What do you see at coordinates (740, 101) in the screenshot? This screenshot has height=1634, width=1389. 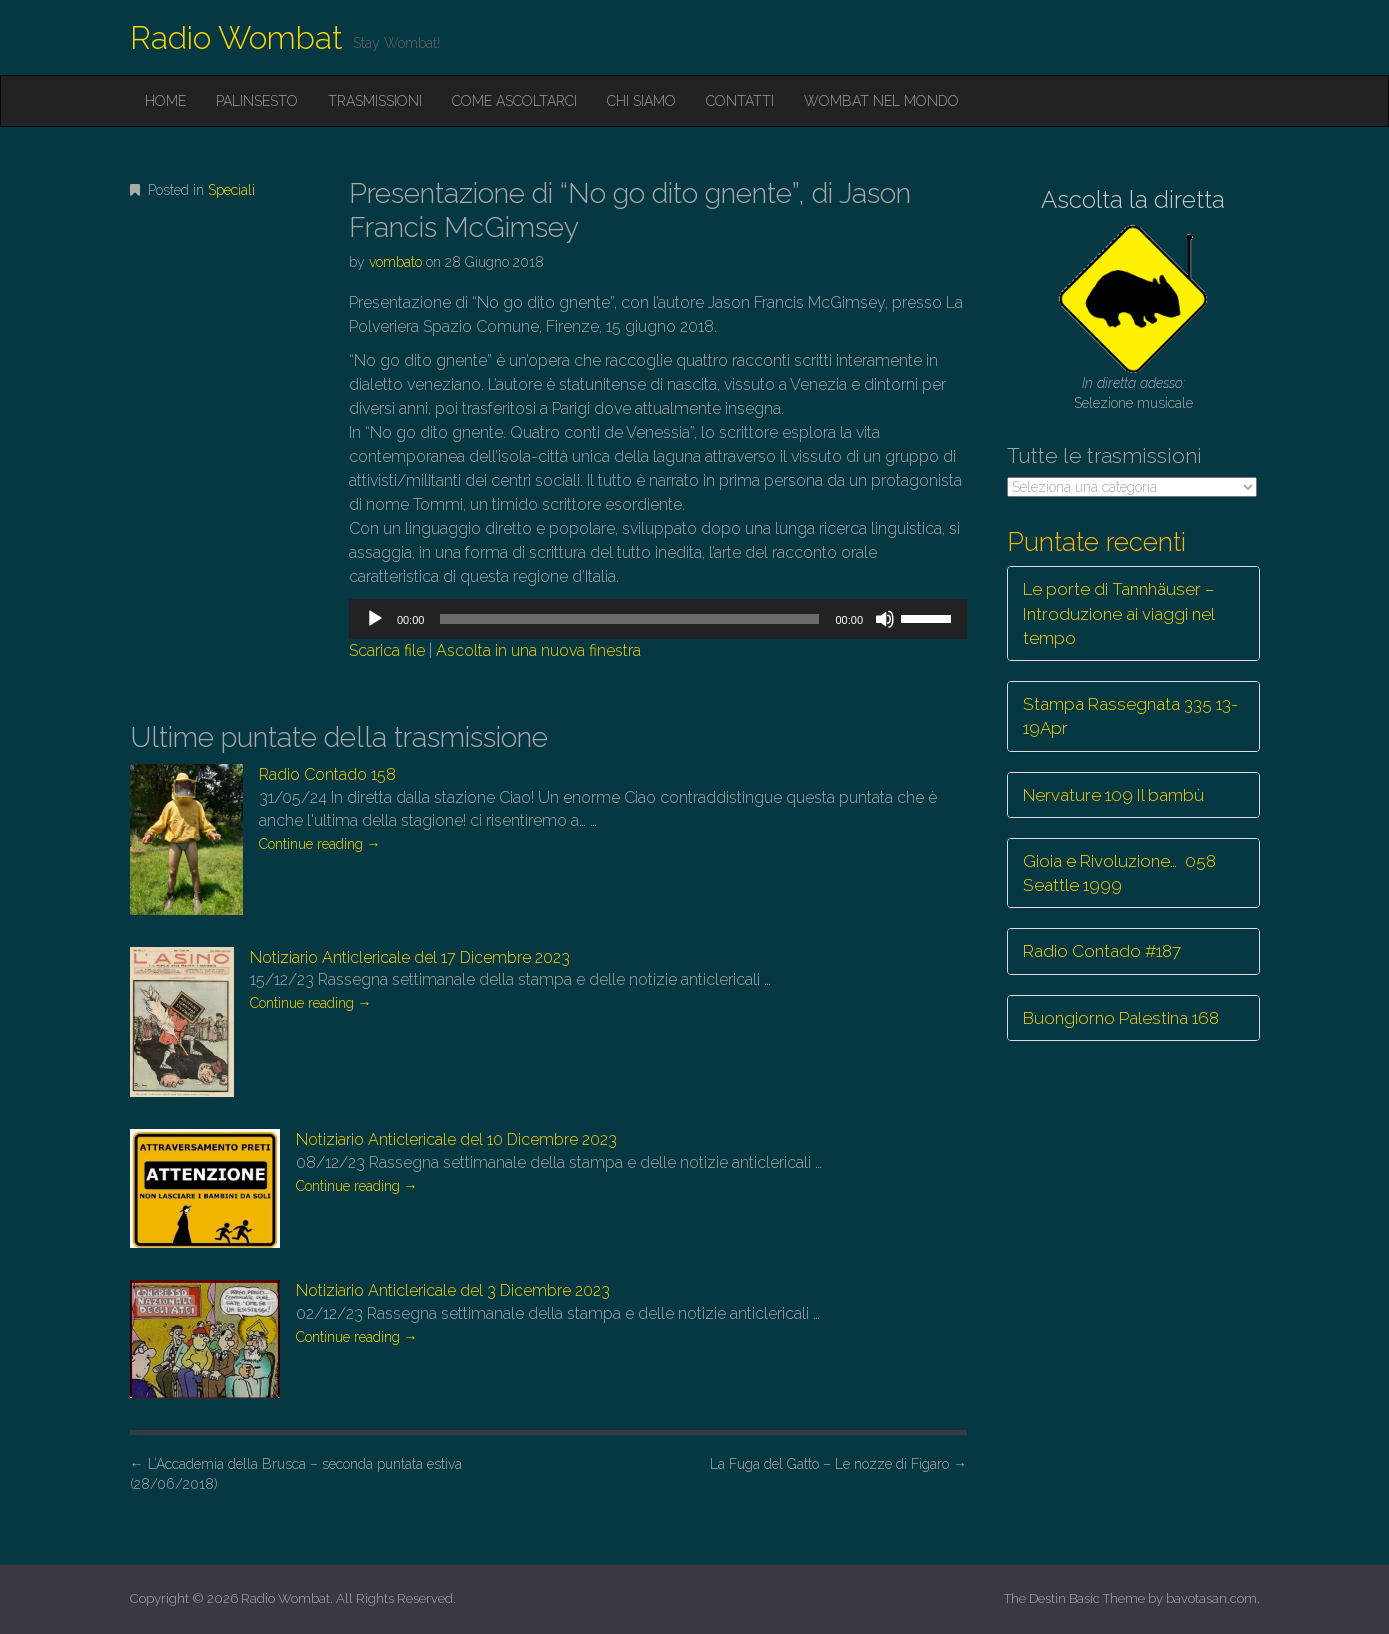 I see `Contatti` at bounding box center [740, 101].